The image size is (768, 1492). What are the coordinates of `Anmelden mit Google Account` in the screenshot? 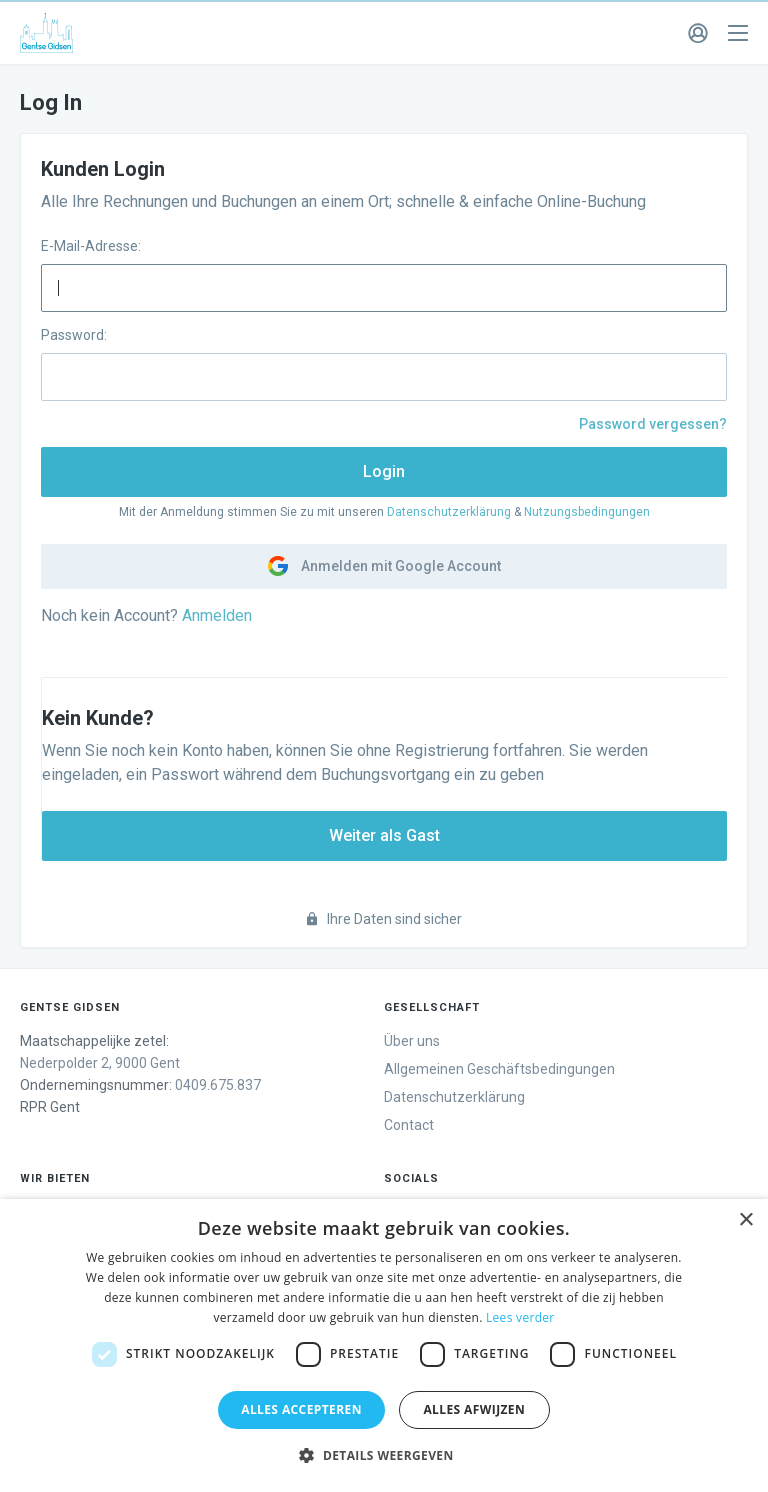 It's located at (384, 566).